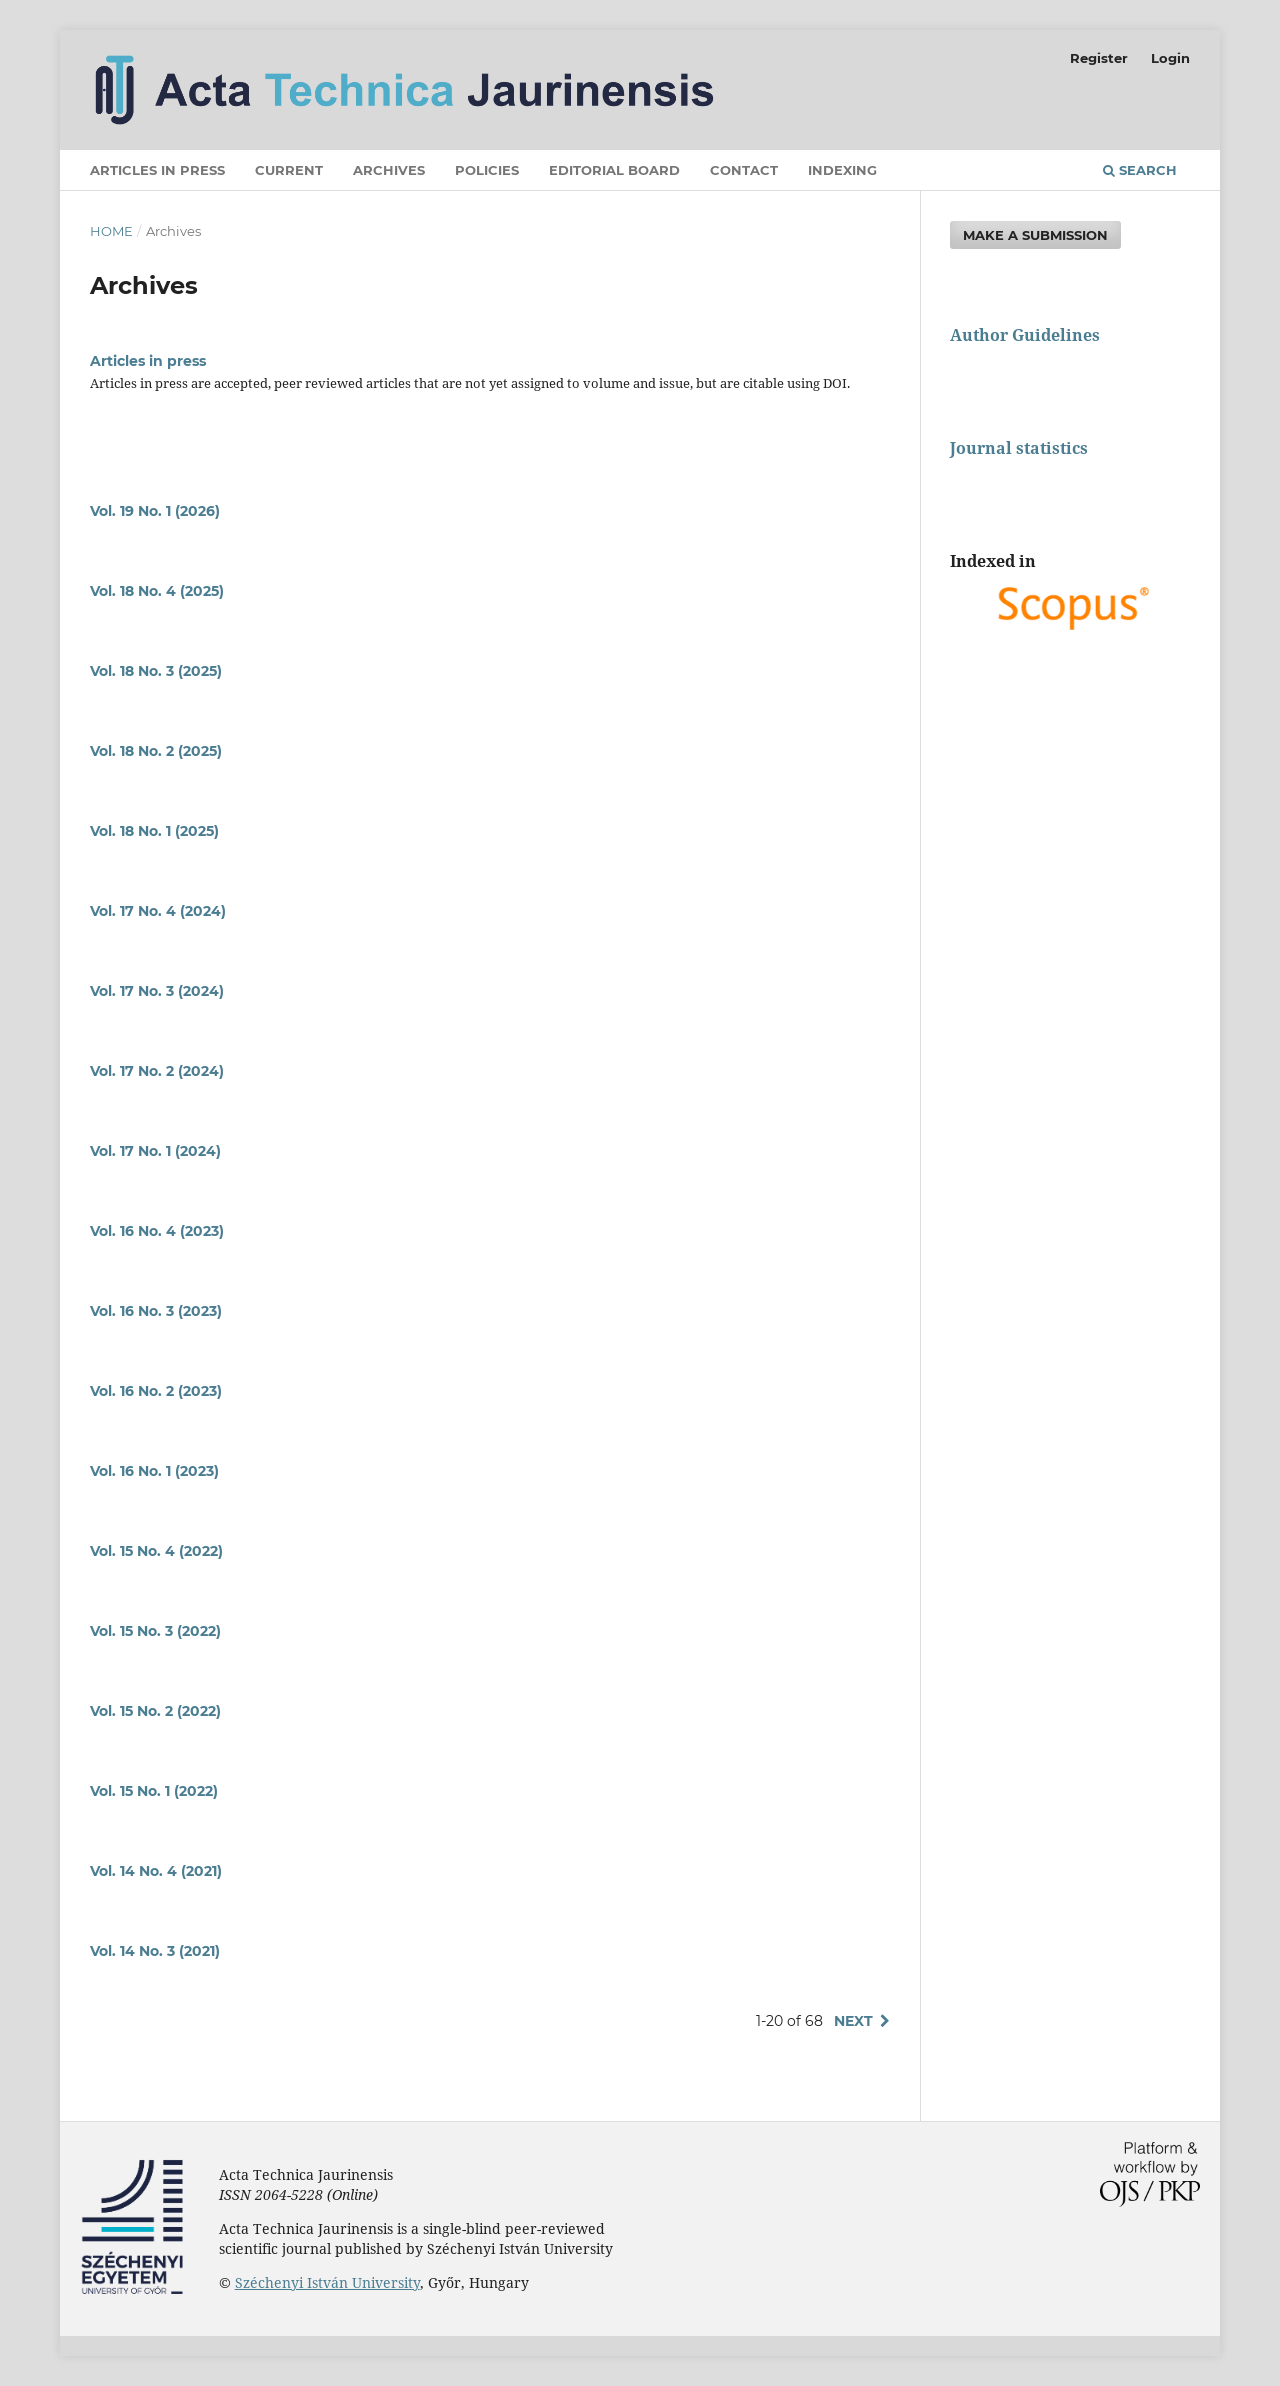  I want to click on Make a Submission, so click(1035, 235).